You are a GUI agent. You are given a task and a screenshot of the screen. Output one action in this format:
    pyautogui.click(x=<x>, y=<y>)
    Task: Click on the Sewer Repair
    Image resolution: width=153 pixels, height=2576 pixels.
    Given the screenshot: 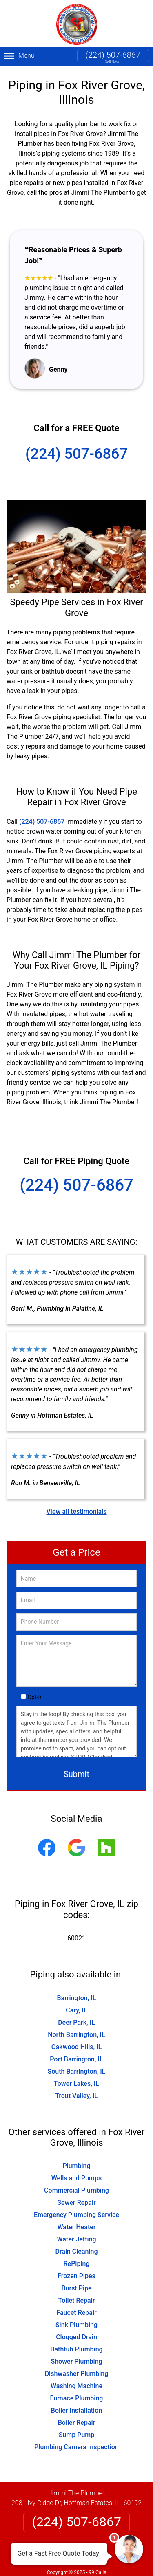 What is the action you would take?
    pyautogui.click(x=76, y=2202)
    